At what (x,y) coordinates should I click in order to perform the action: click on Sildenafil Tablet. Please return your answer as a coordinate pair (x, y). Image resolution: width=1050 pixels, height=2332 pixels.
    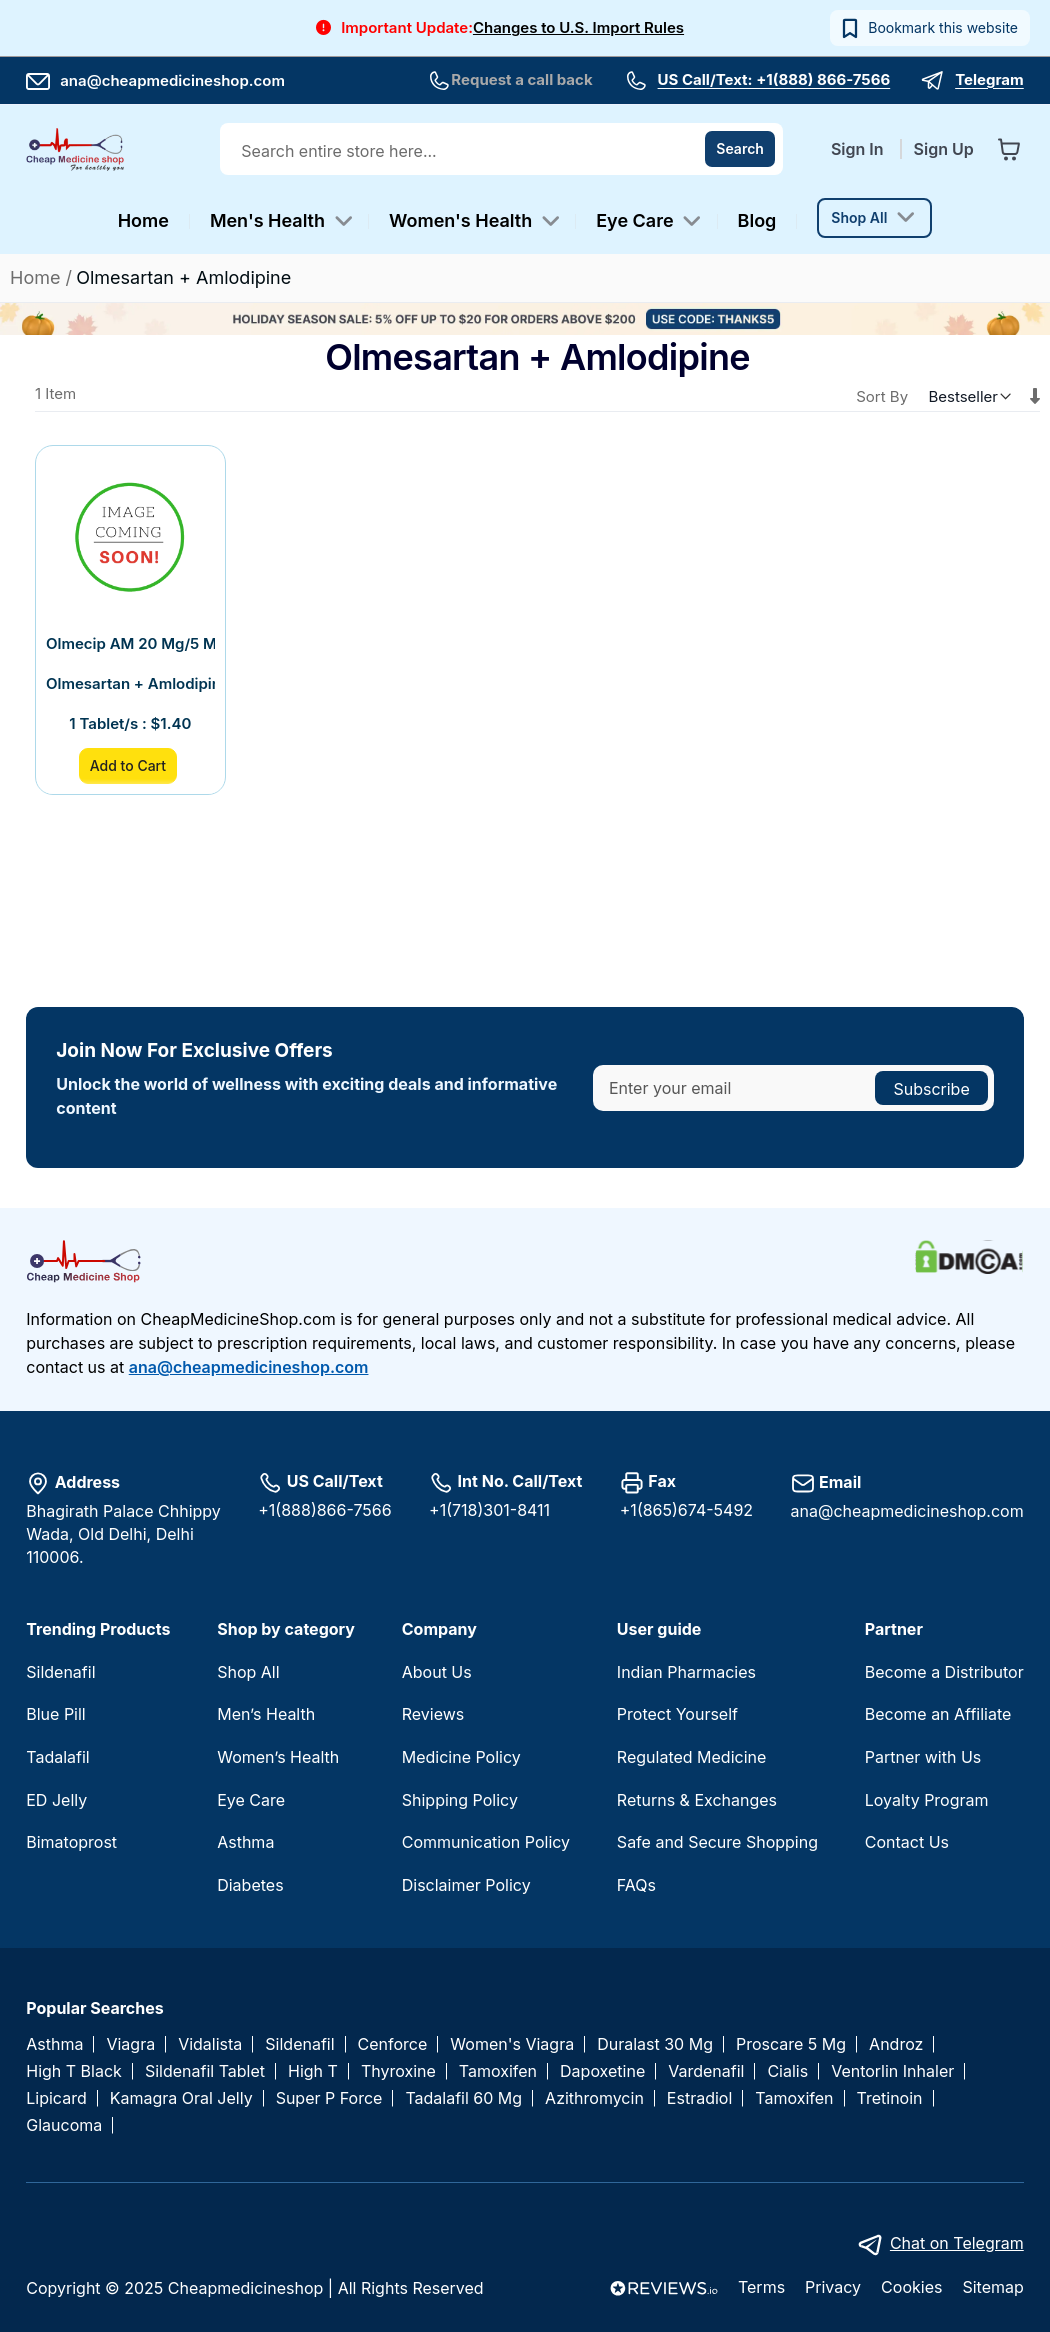
    Looking at the image, I should click on (205, 2071).